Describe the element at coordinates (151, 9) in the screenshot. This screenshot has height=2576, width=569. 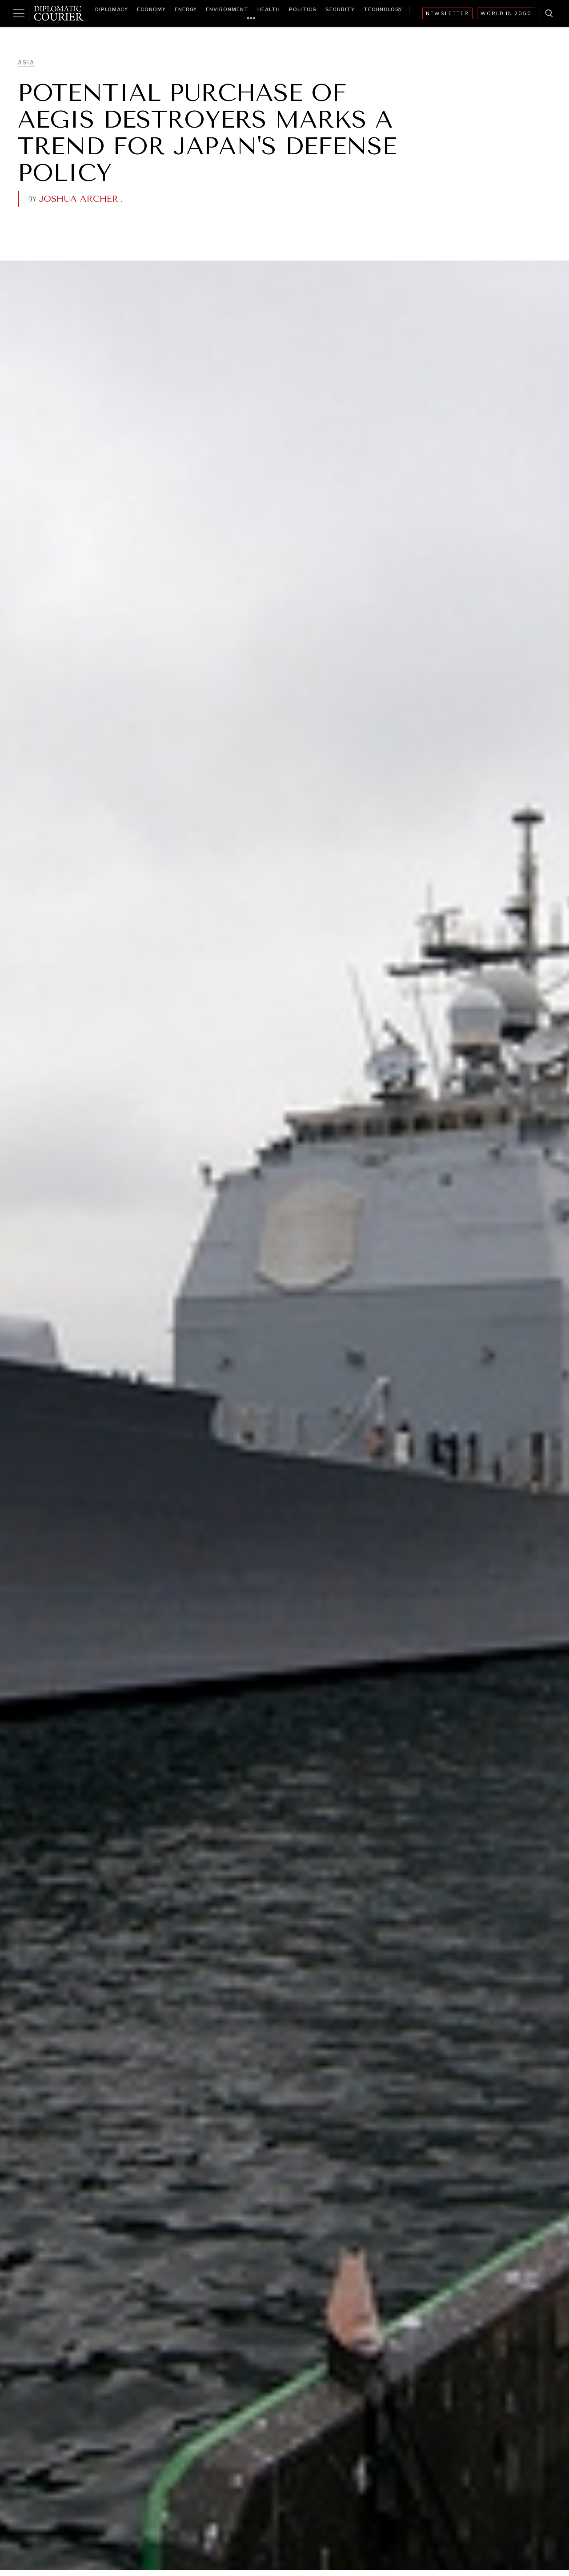
I see `Economy` at that location.